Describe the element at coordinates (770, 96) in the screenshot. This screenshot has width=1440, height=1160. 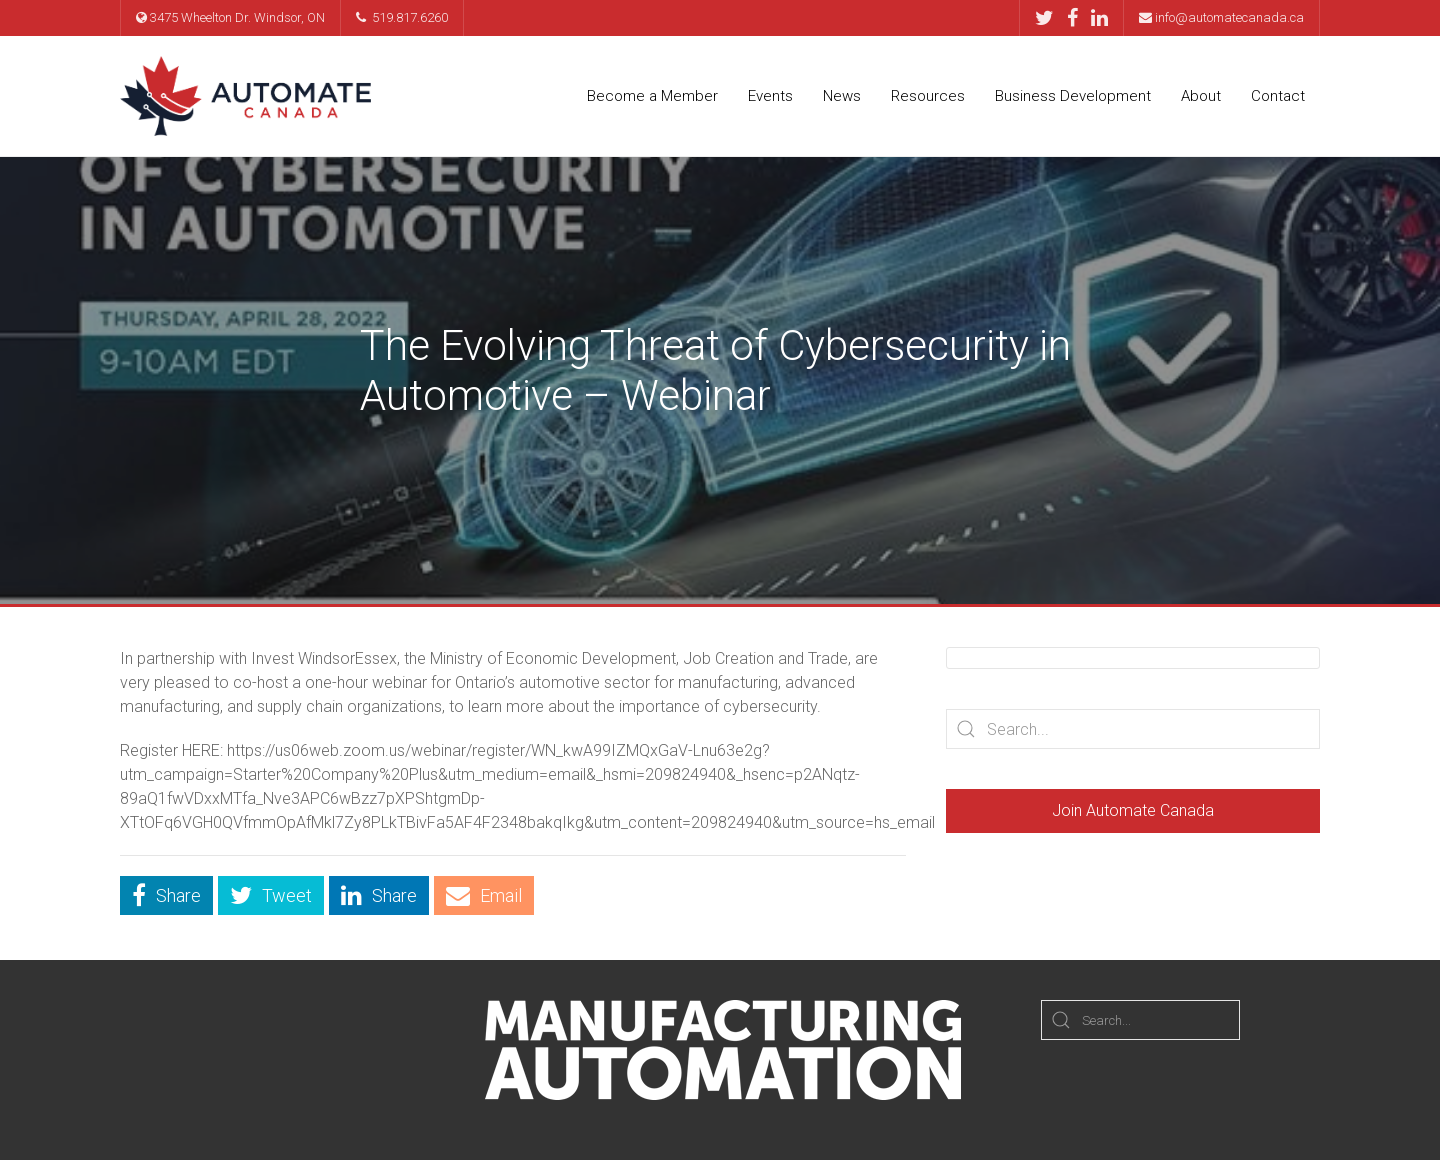
I see `Events` at that location.